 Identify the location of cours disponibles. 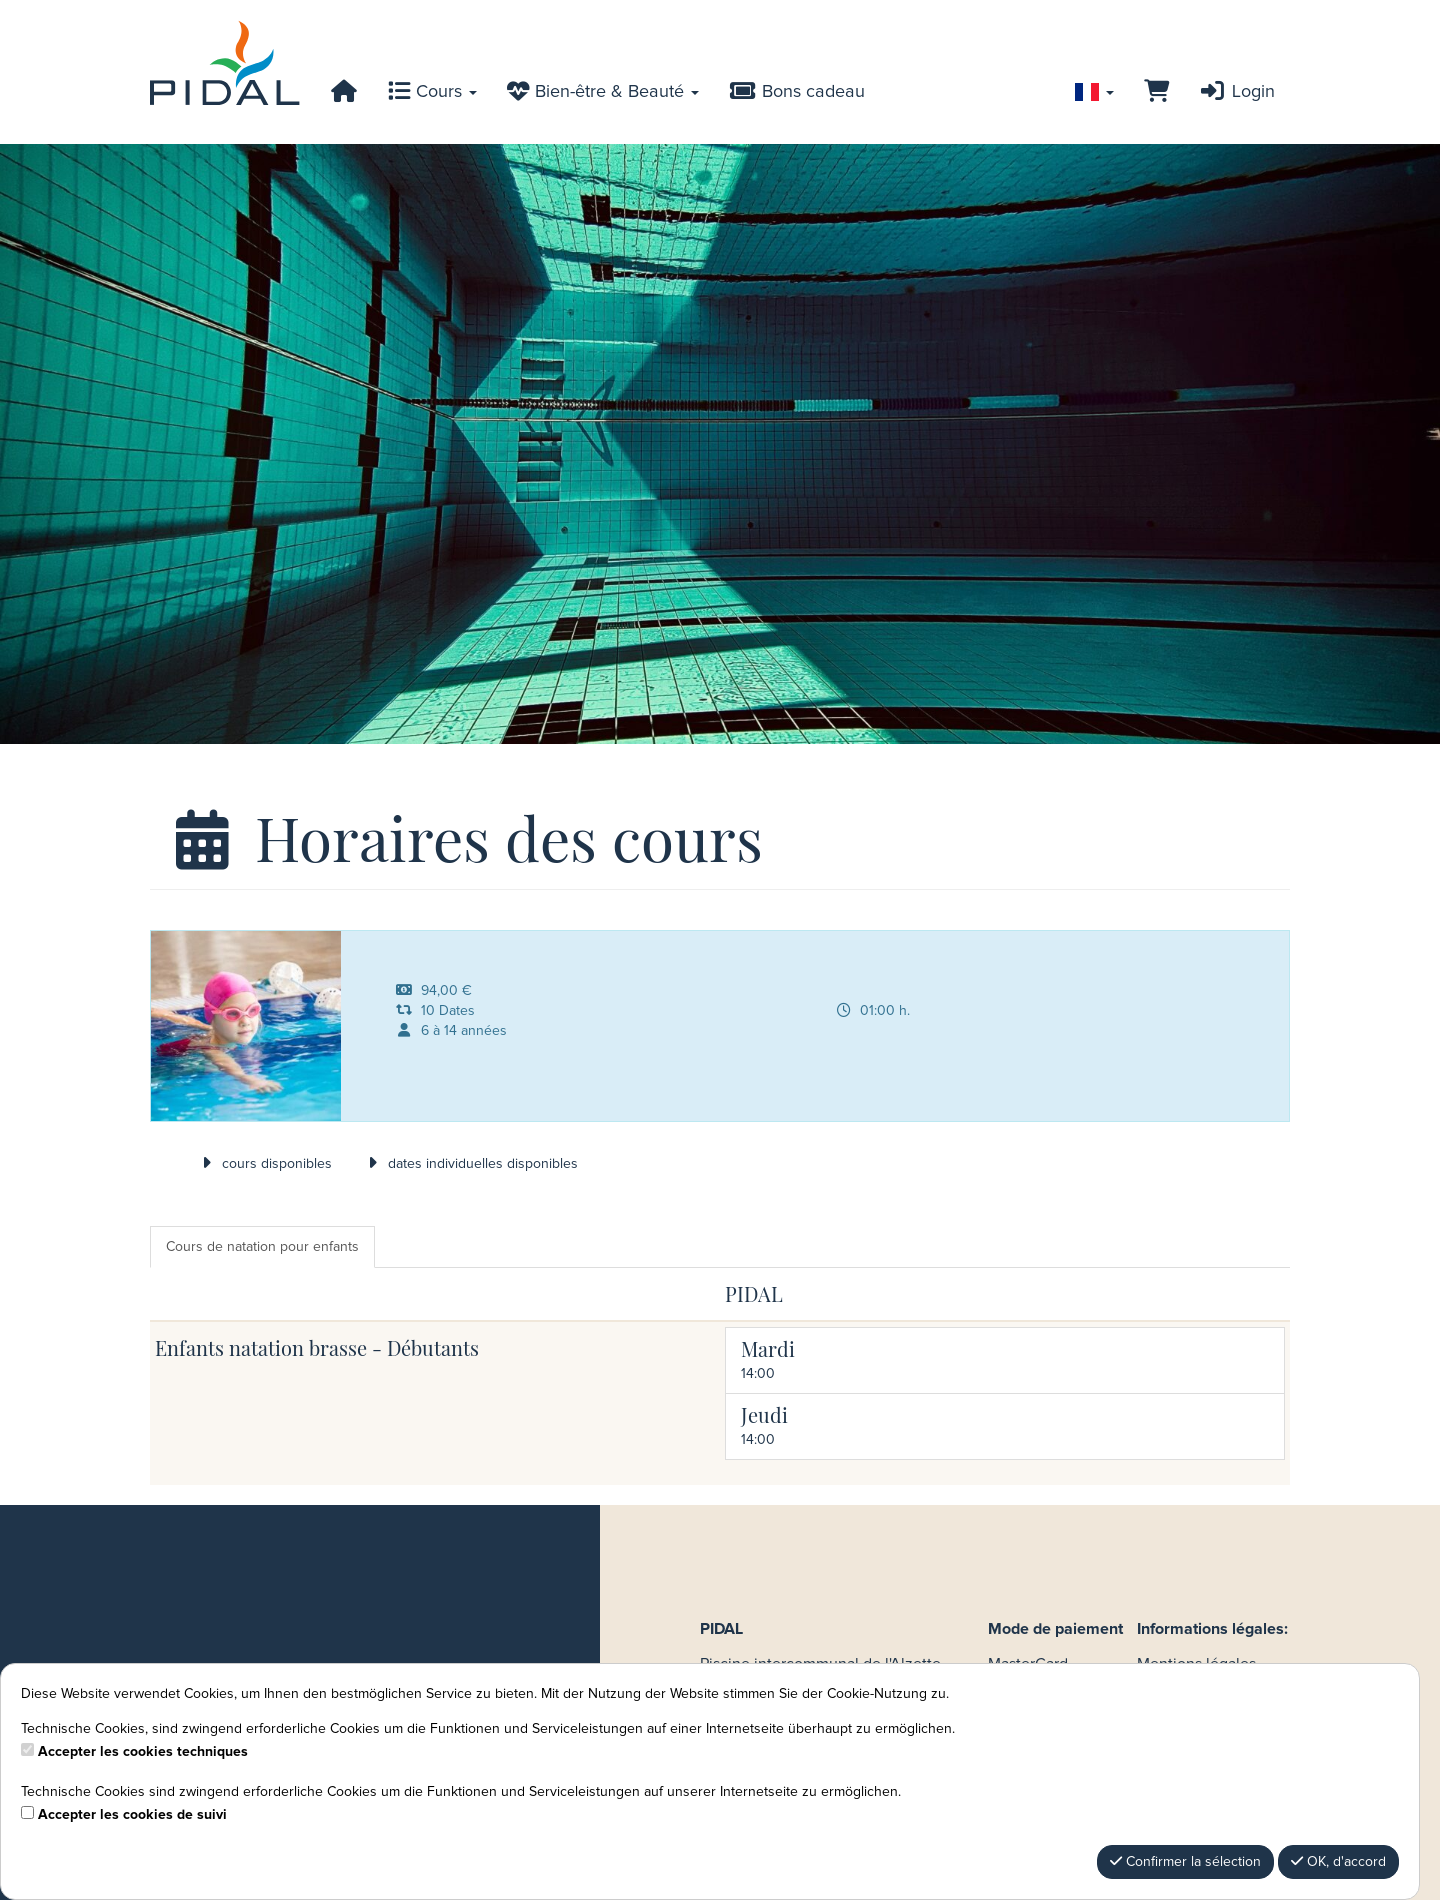
(264, 1164).